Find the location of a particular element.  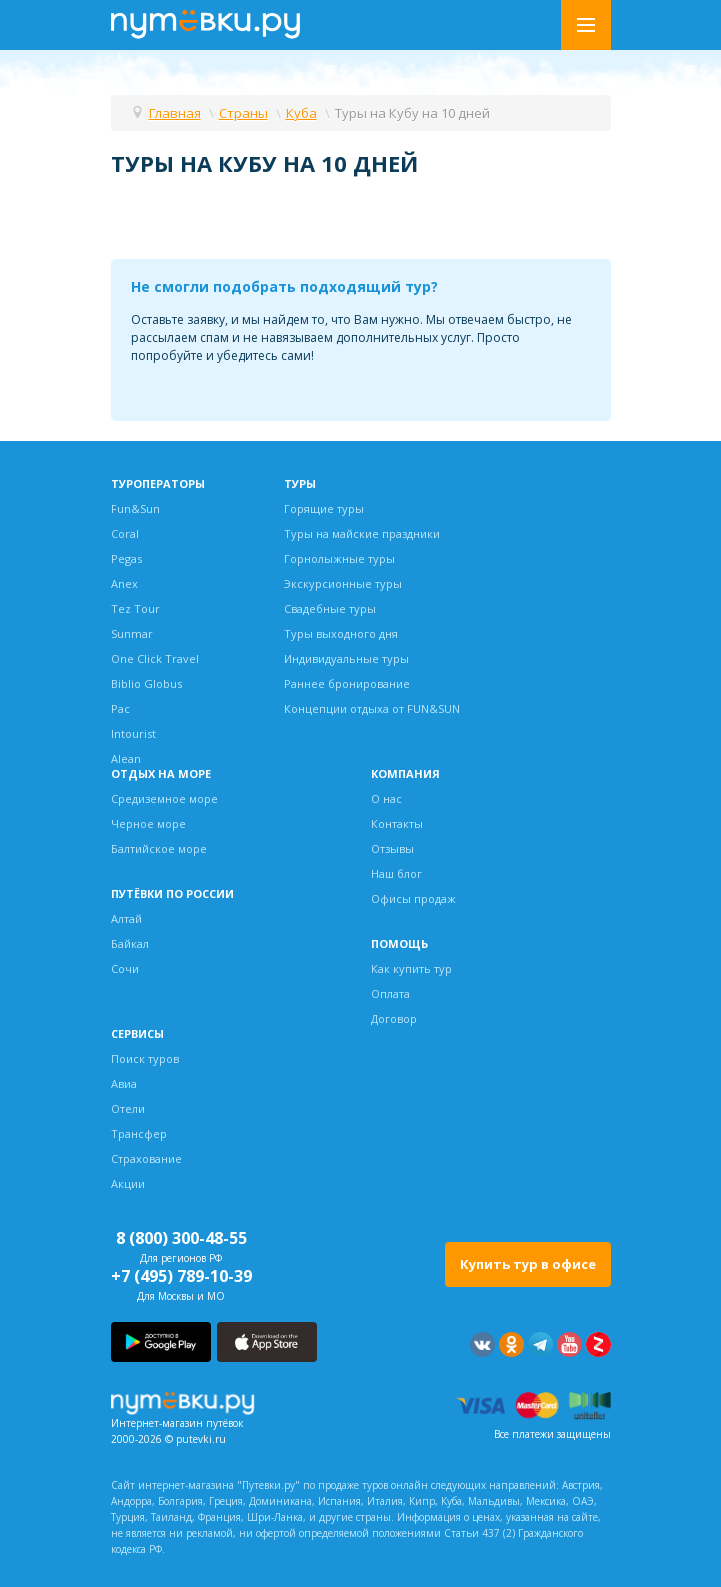

Туры на майские праздники is located at coordinates (362, 533).